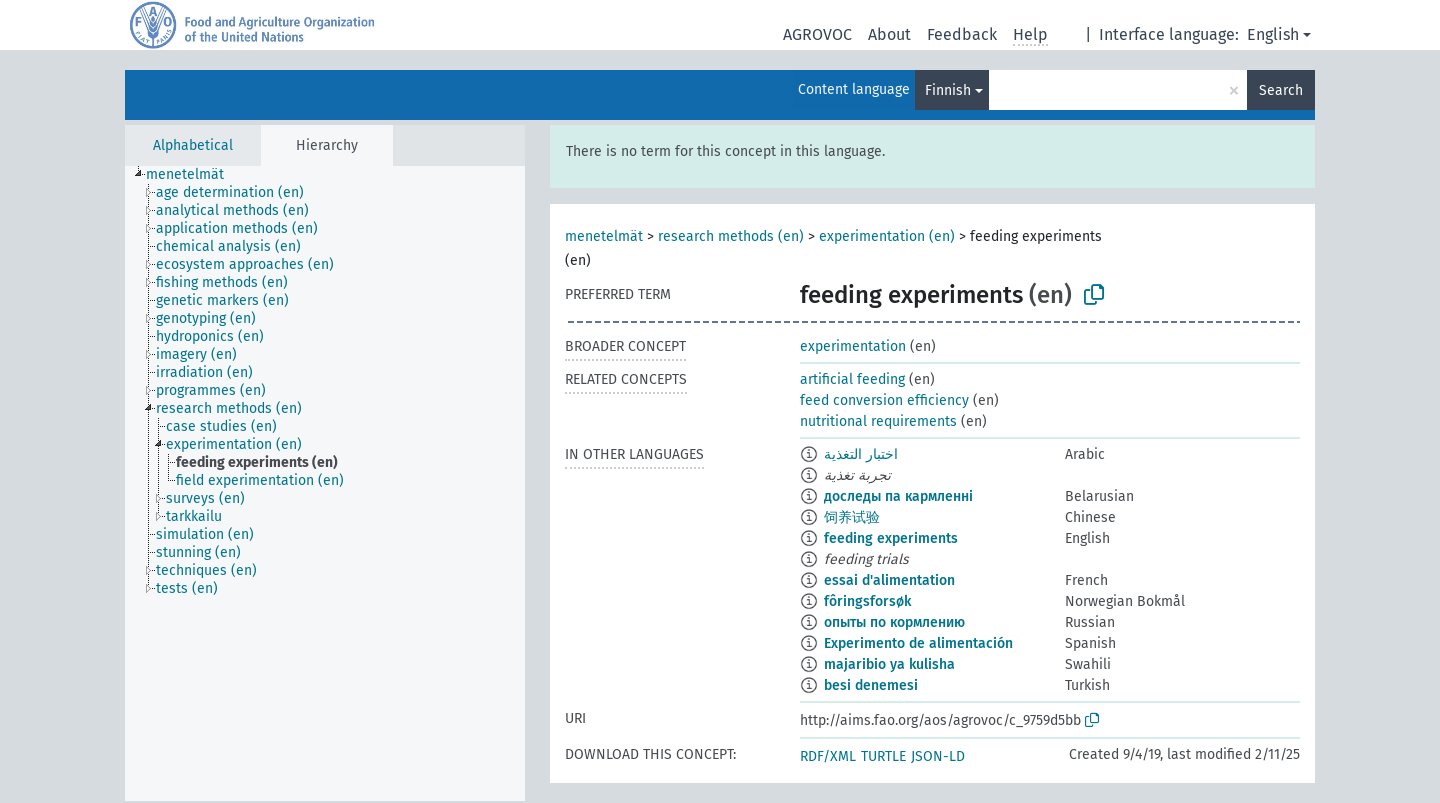 The height and width of the screenshot is (803, 1440). What do you see at coordinates (604, 236) in the screenshot?
I see `menetelmät` at bounding box center [604, 236].